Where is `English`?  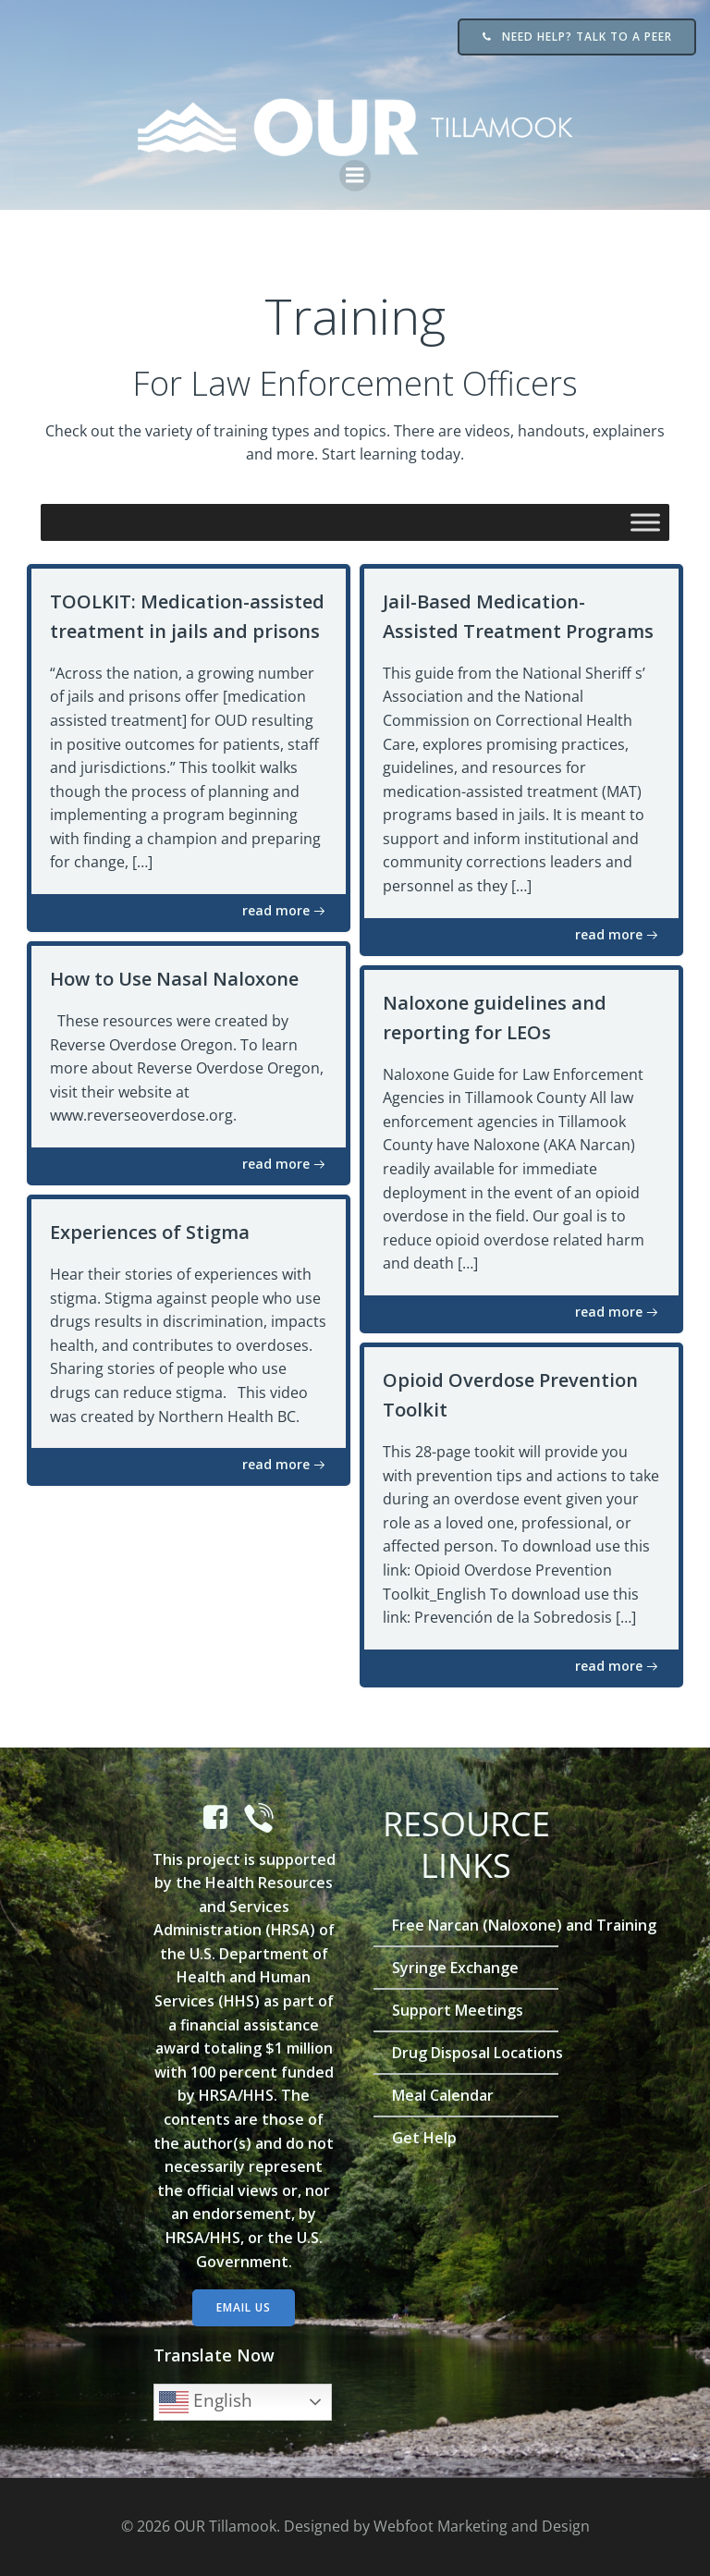 English is located at coordinates (205, 2402).